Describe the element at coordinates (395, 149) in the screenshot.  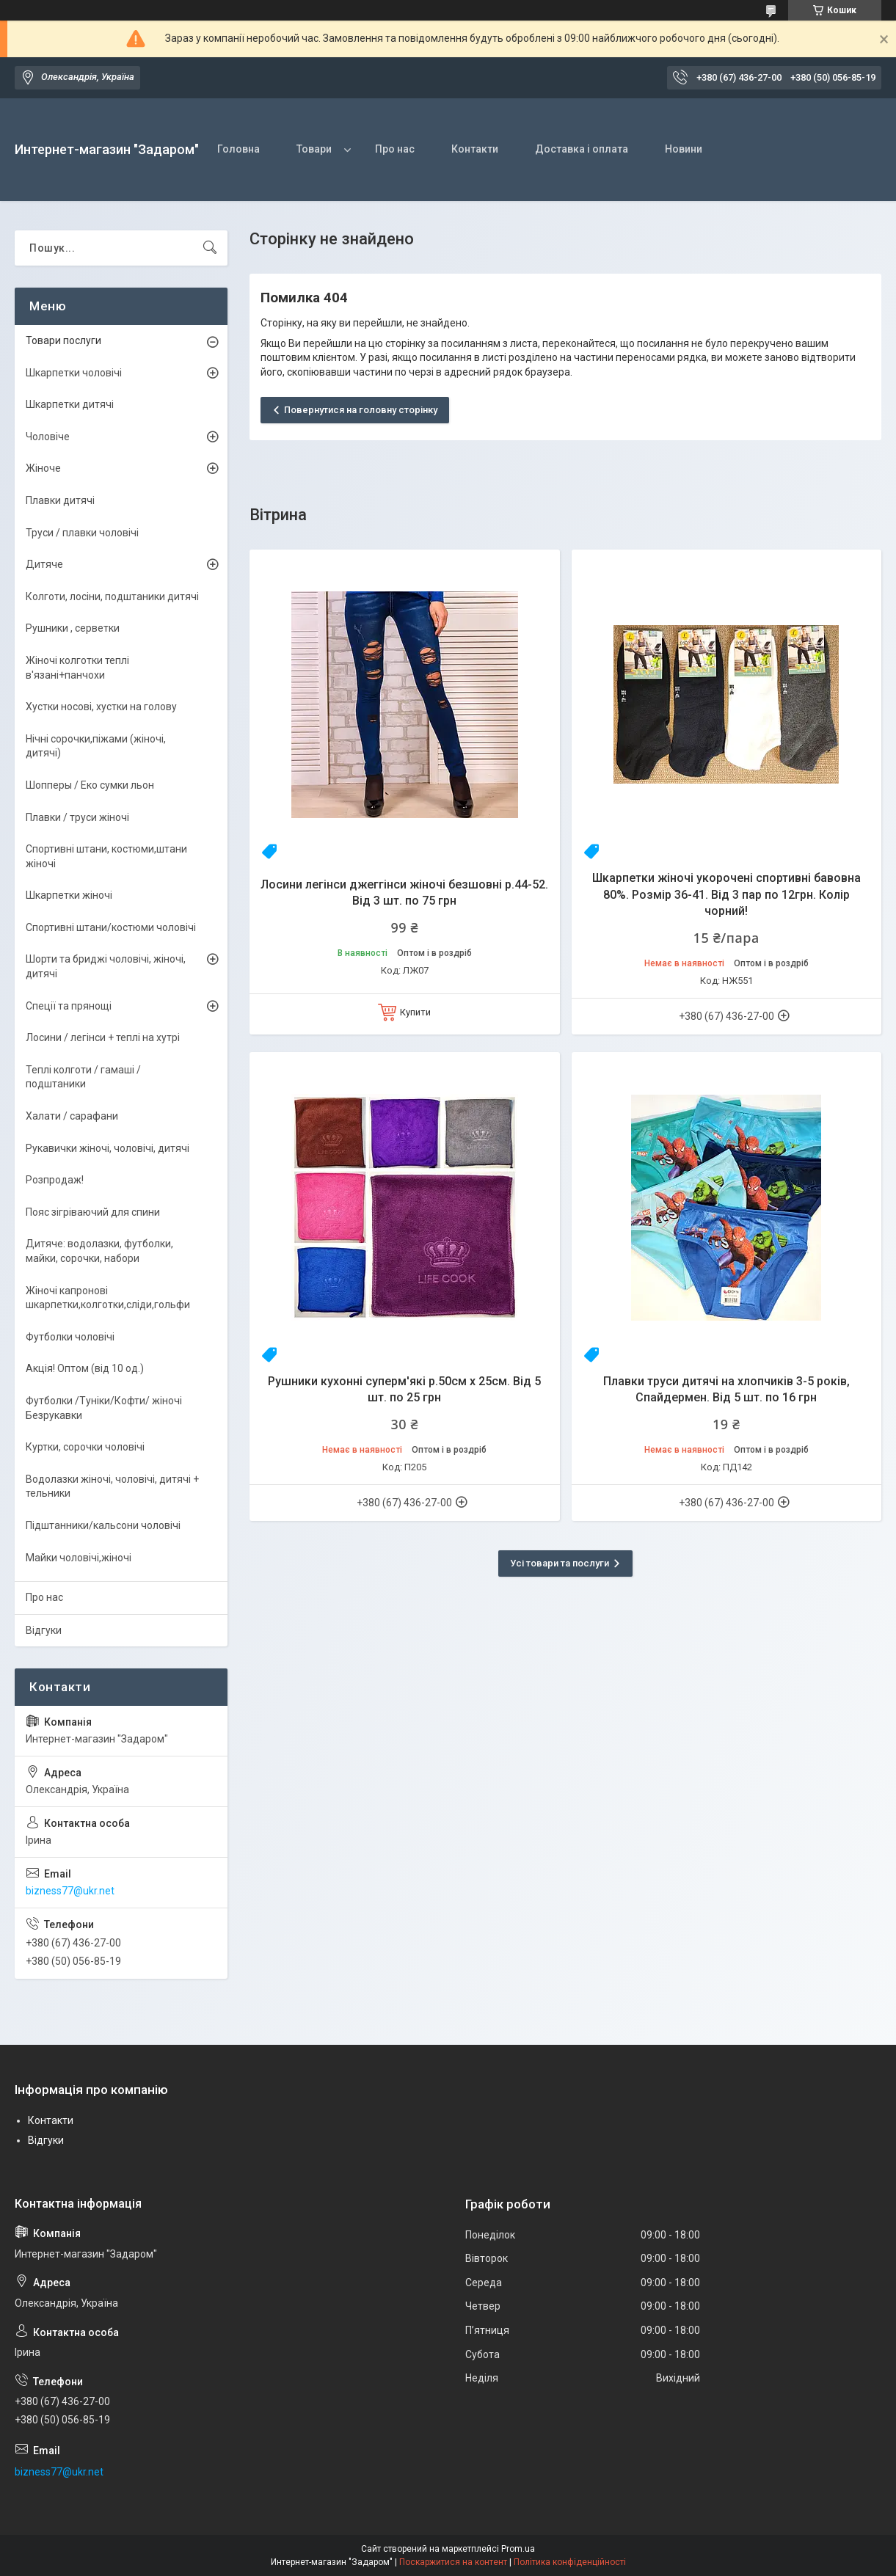
I see `Про нас` at that location.